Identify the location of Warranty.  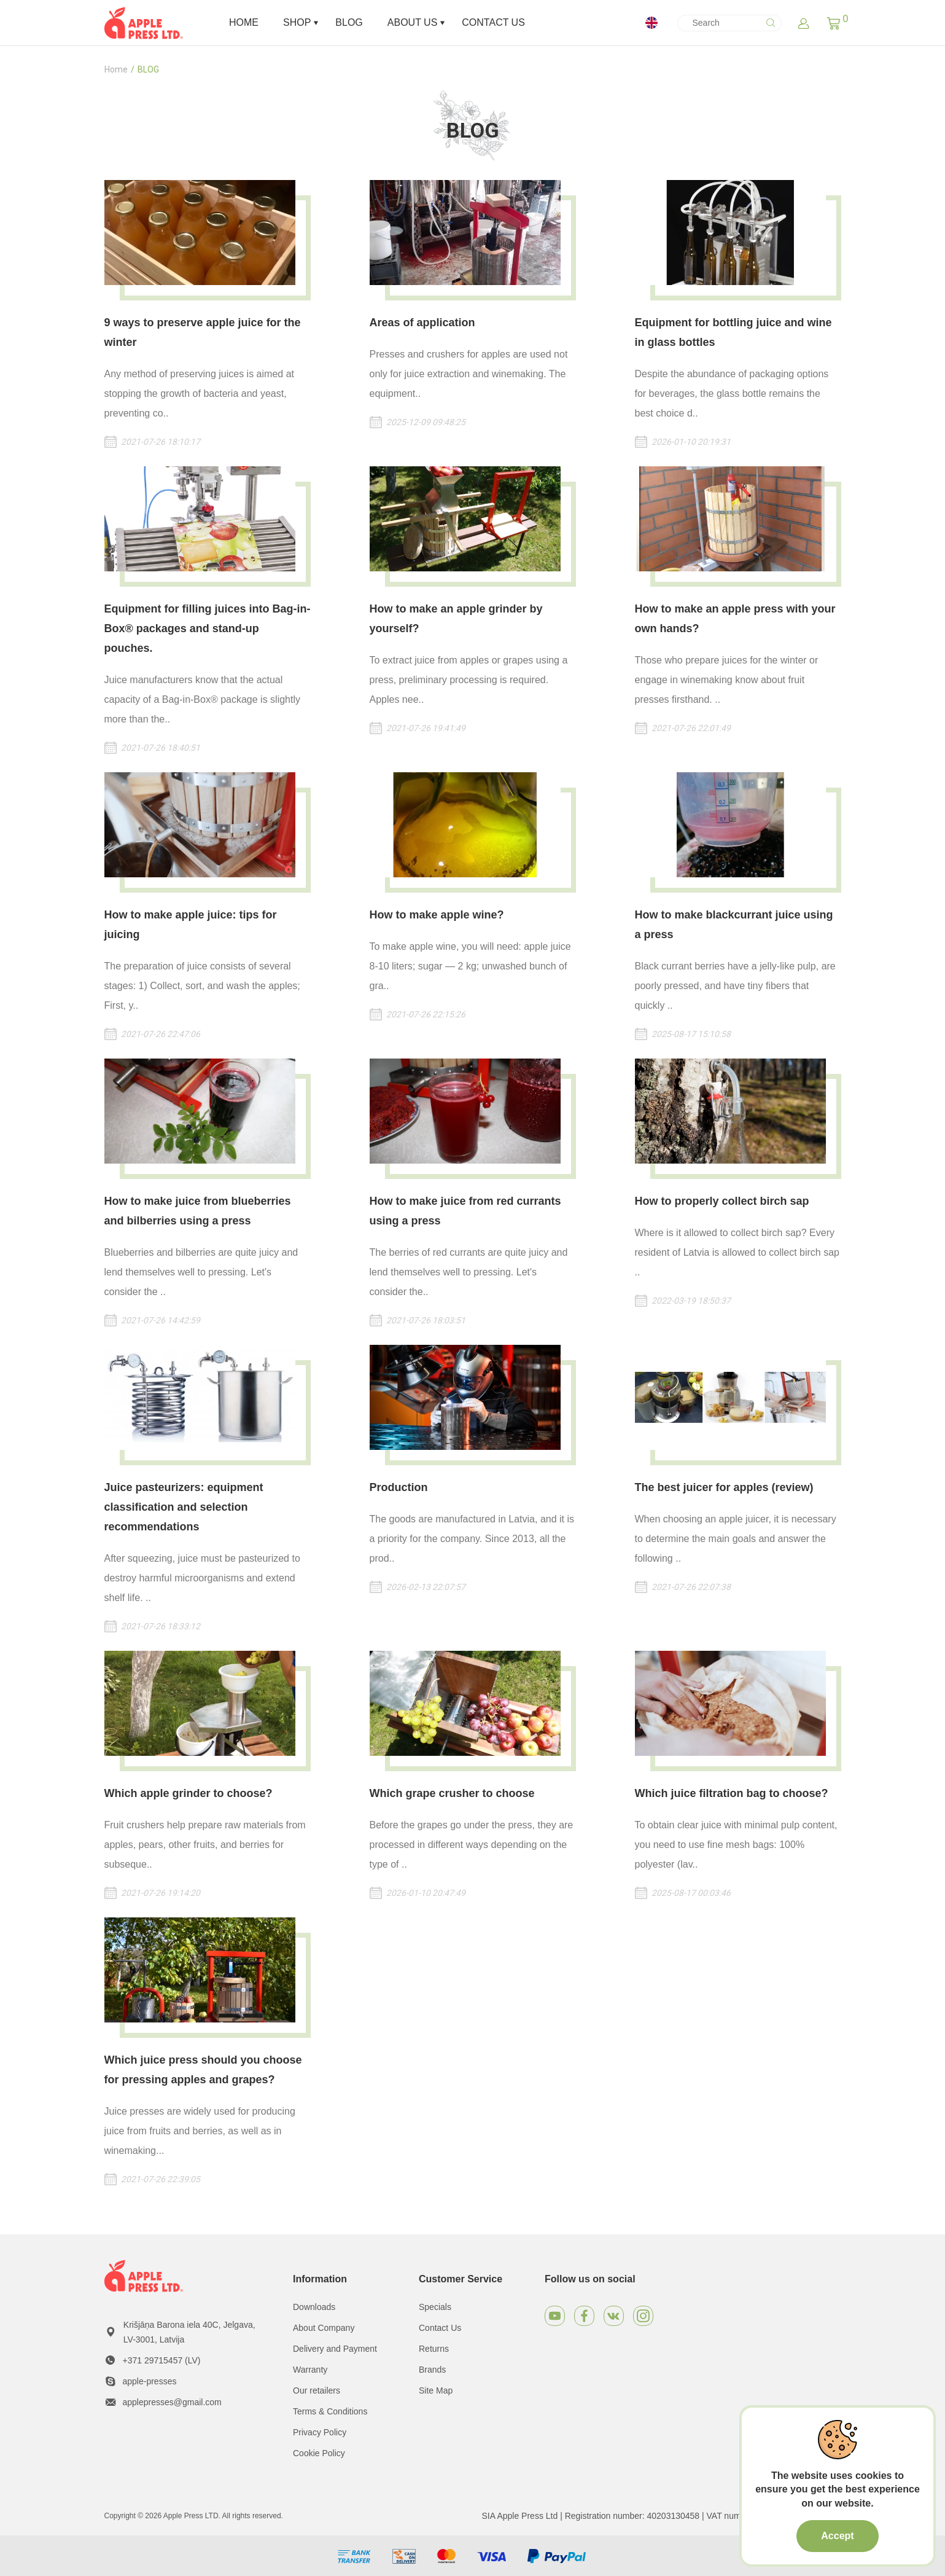
(310, 2369).